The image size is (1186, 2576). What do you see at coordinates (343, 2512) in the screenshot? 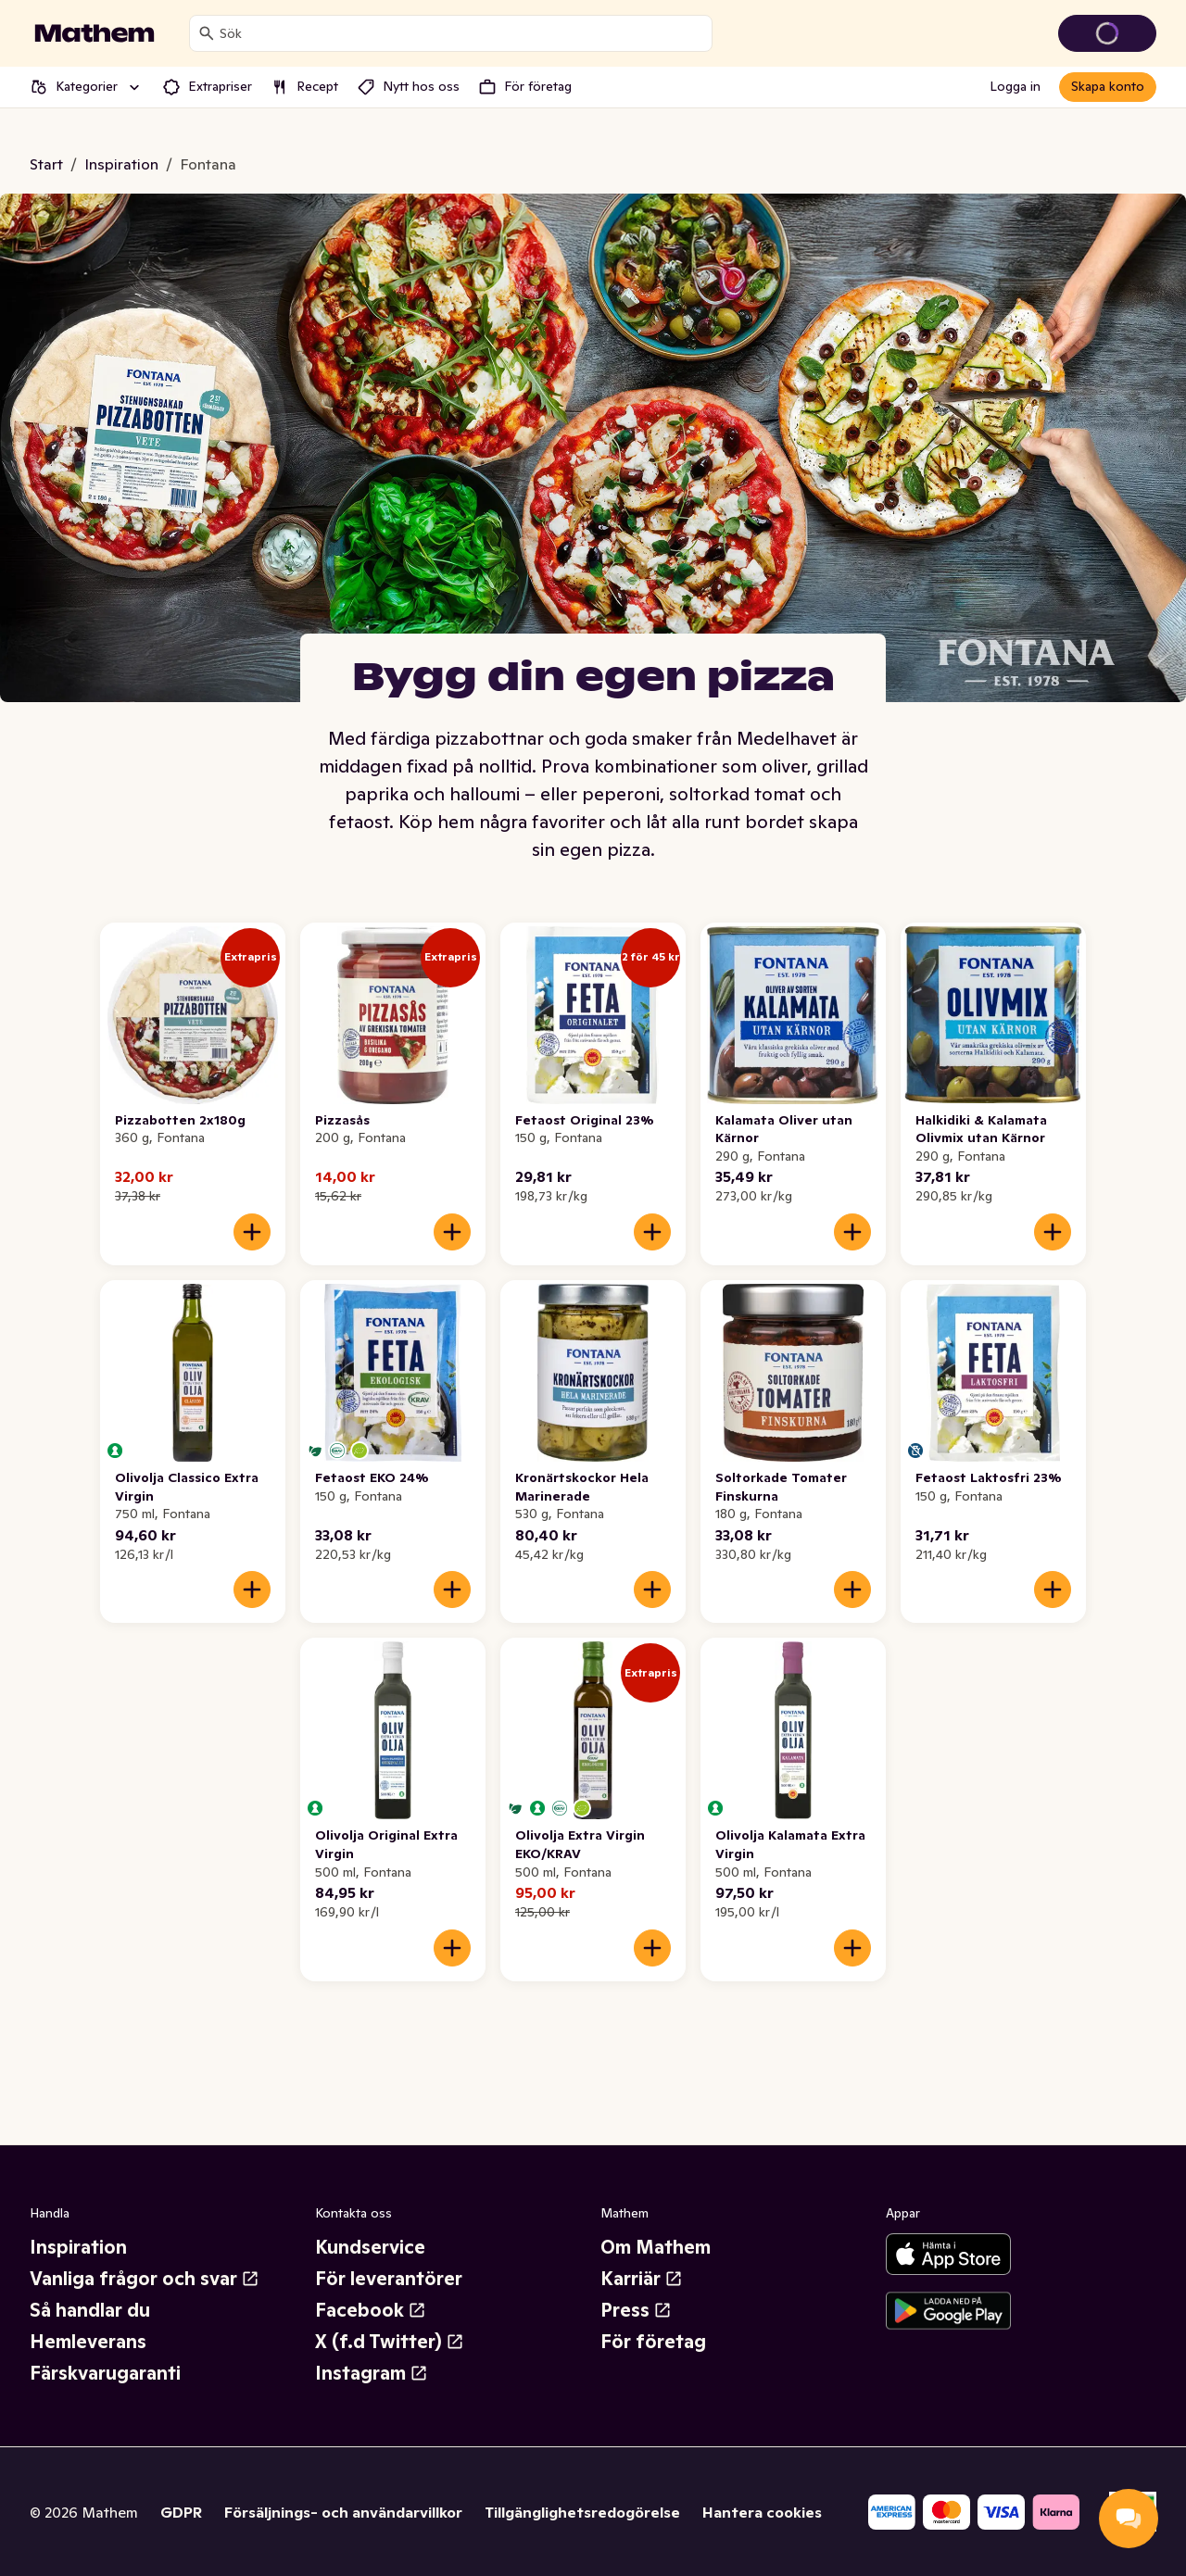
I see `Försäljnings- och användarvillkor` at bounding box center [343, 2512].